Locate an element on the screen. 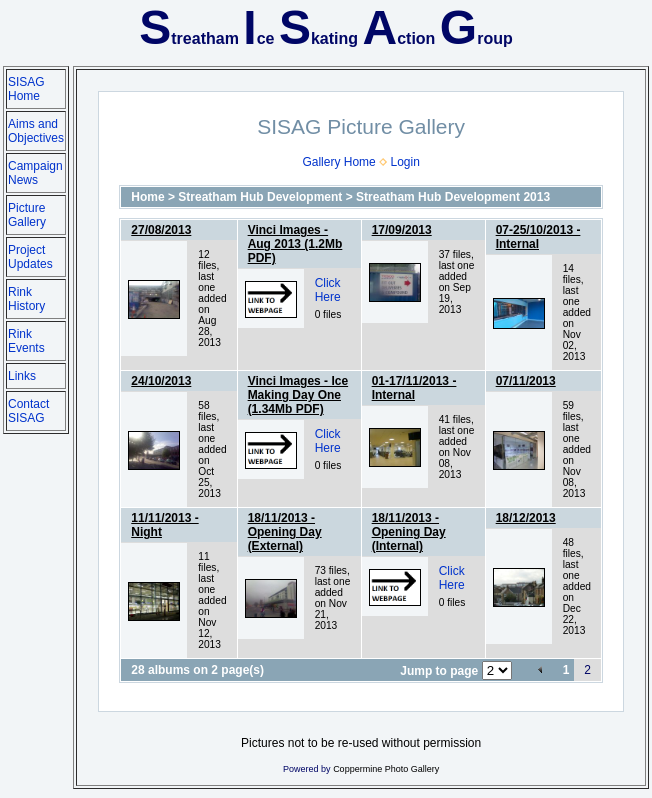  Click Here is located at coordinates (328, 290).